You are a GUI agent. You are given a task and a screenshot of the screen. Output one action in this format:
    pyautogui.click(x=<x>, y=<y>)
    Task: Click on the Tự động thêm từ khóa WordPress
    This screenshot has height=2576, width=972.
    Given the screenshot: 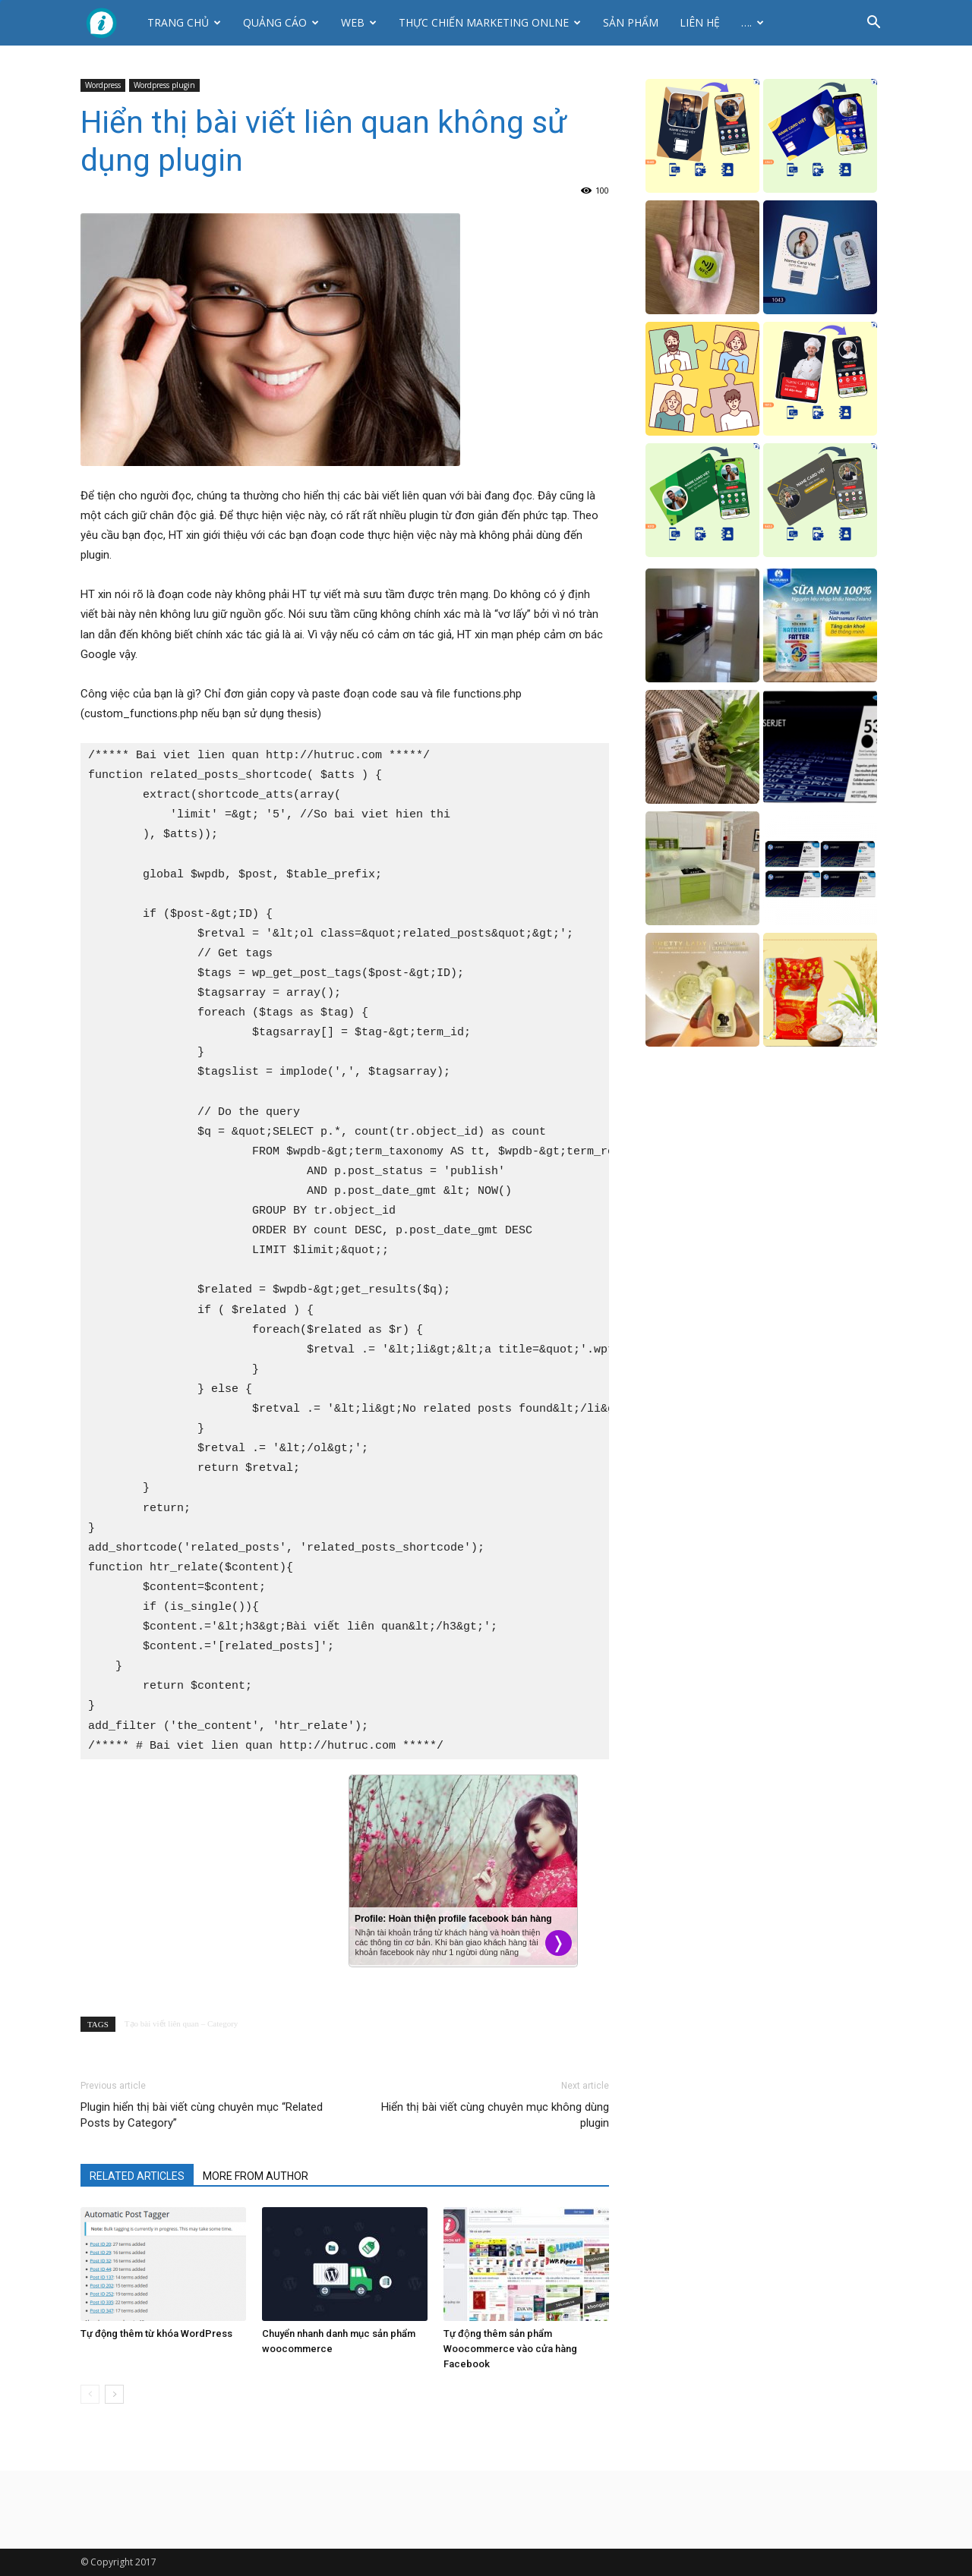 What is the action you would take?
    pyautogui.click(x=156, y=2333)
    